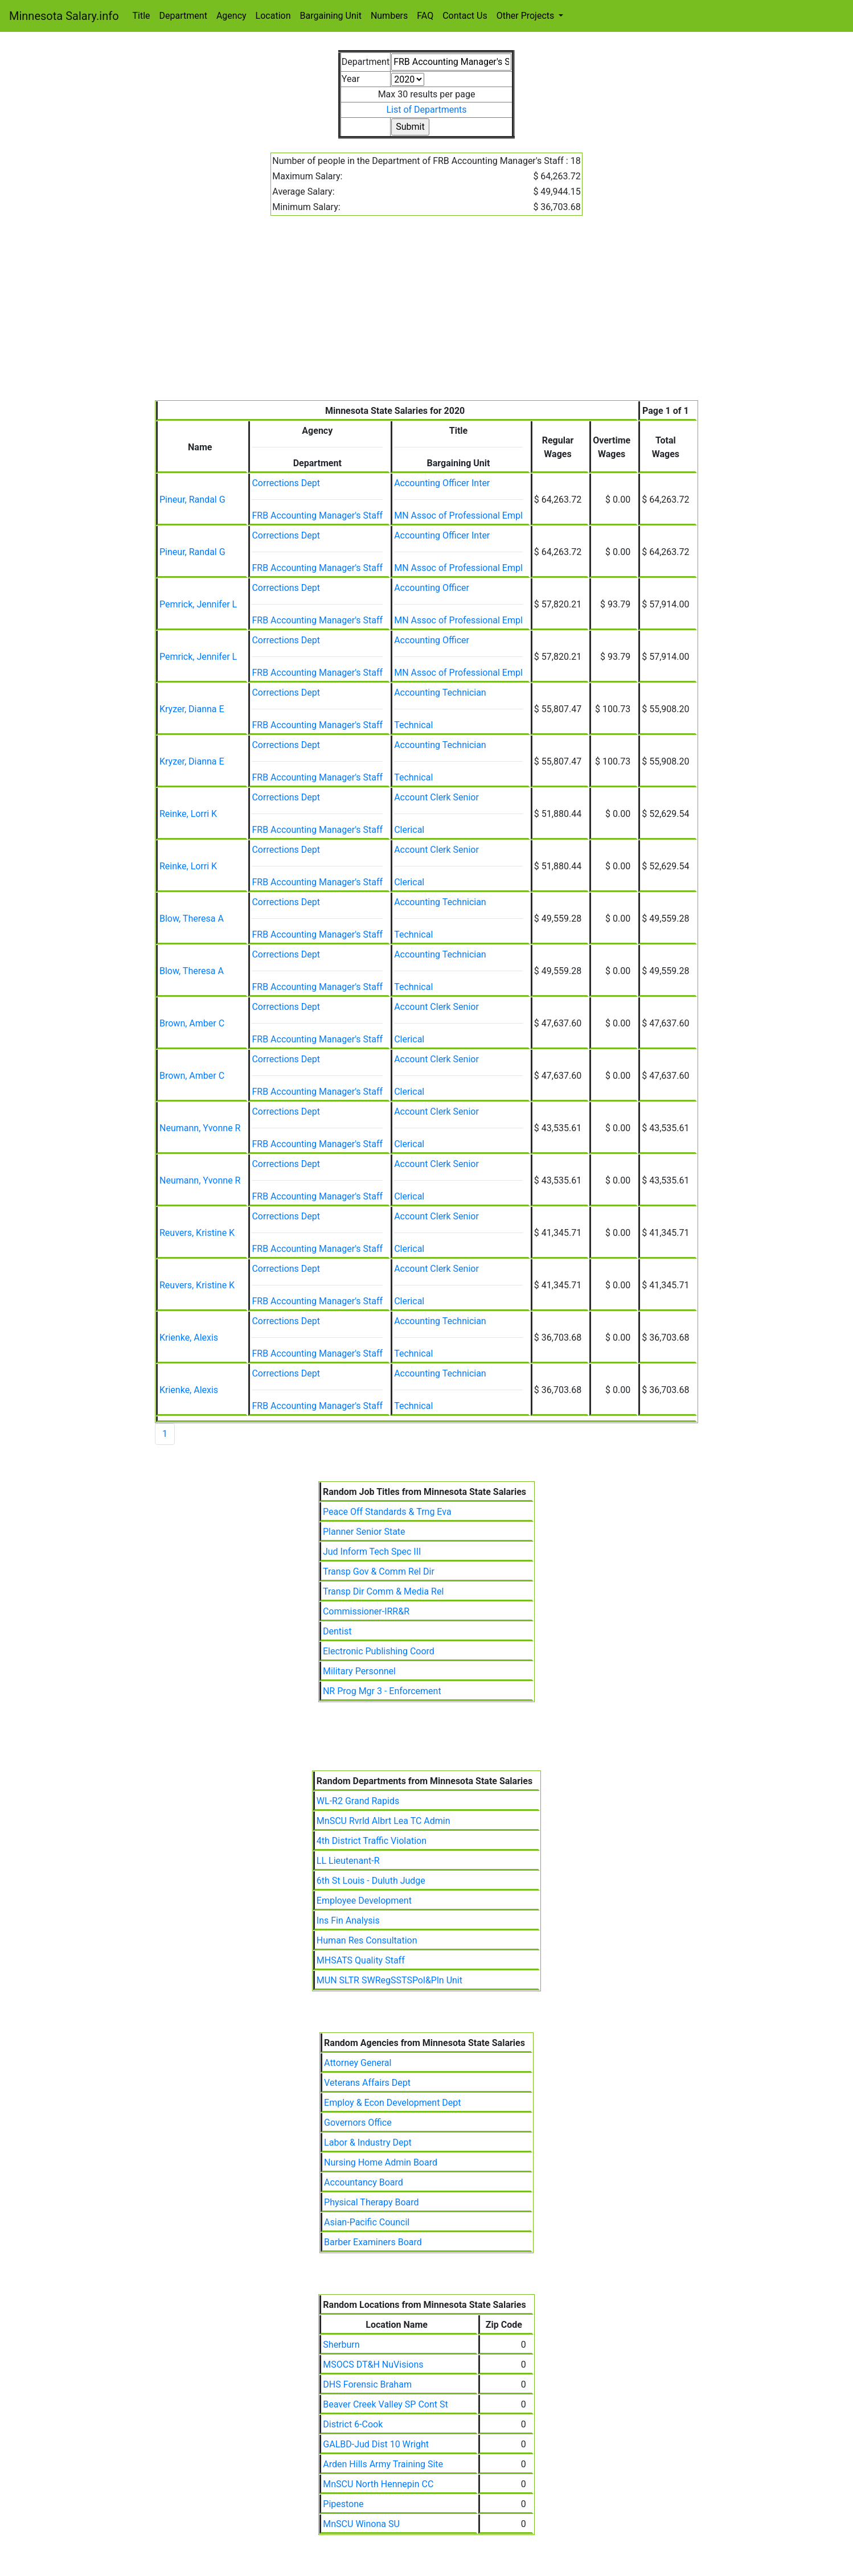 The image size is (853, 2576). I want to click on Minnesota Salary.info, so click(64, 16).